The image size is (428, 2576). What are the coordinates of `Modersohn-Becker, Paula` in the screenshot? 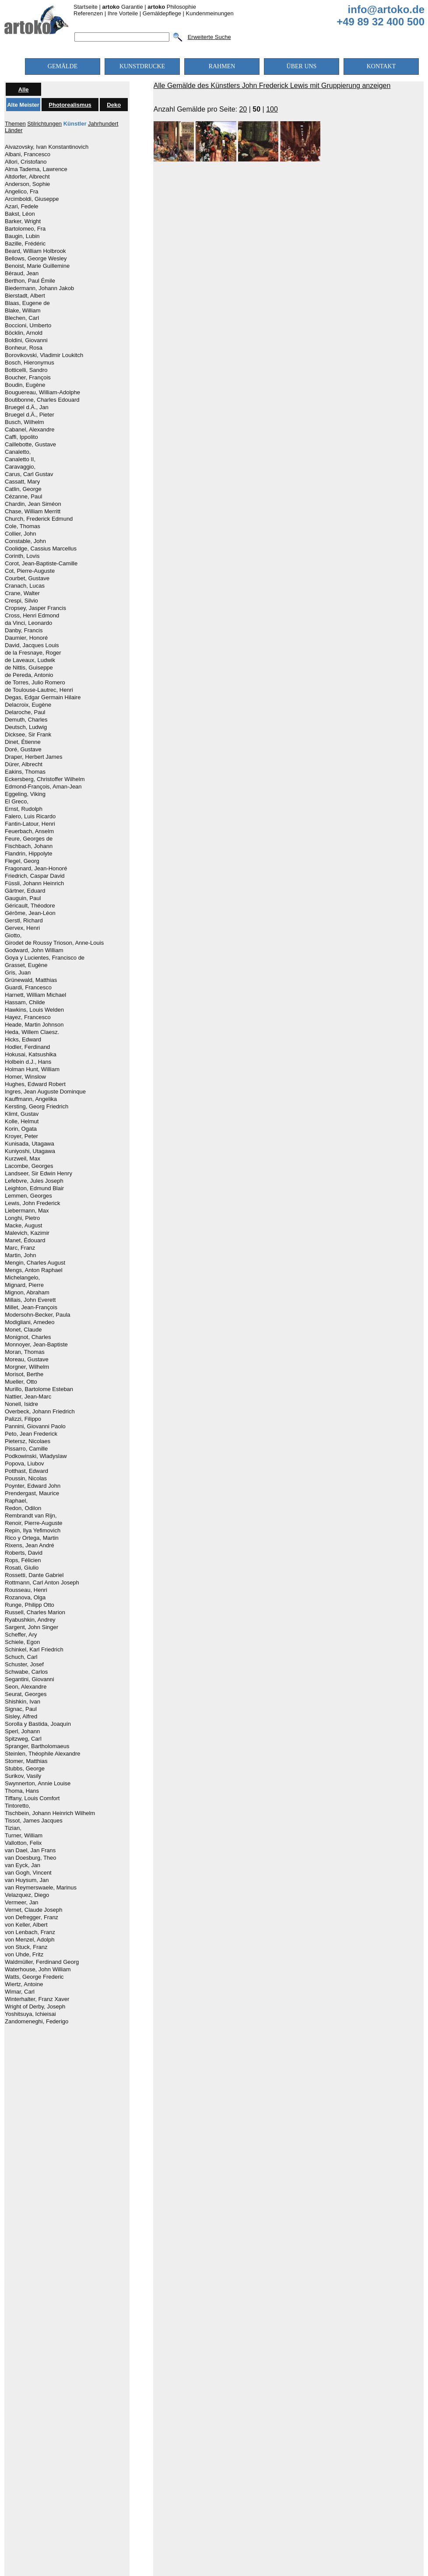 It's located at (37, 1314).